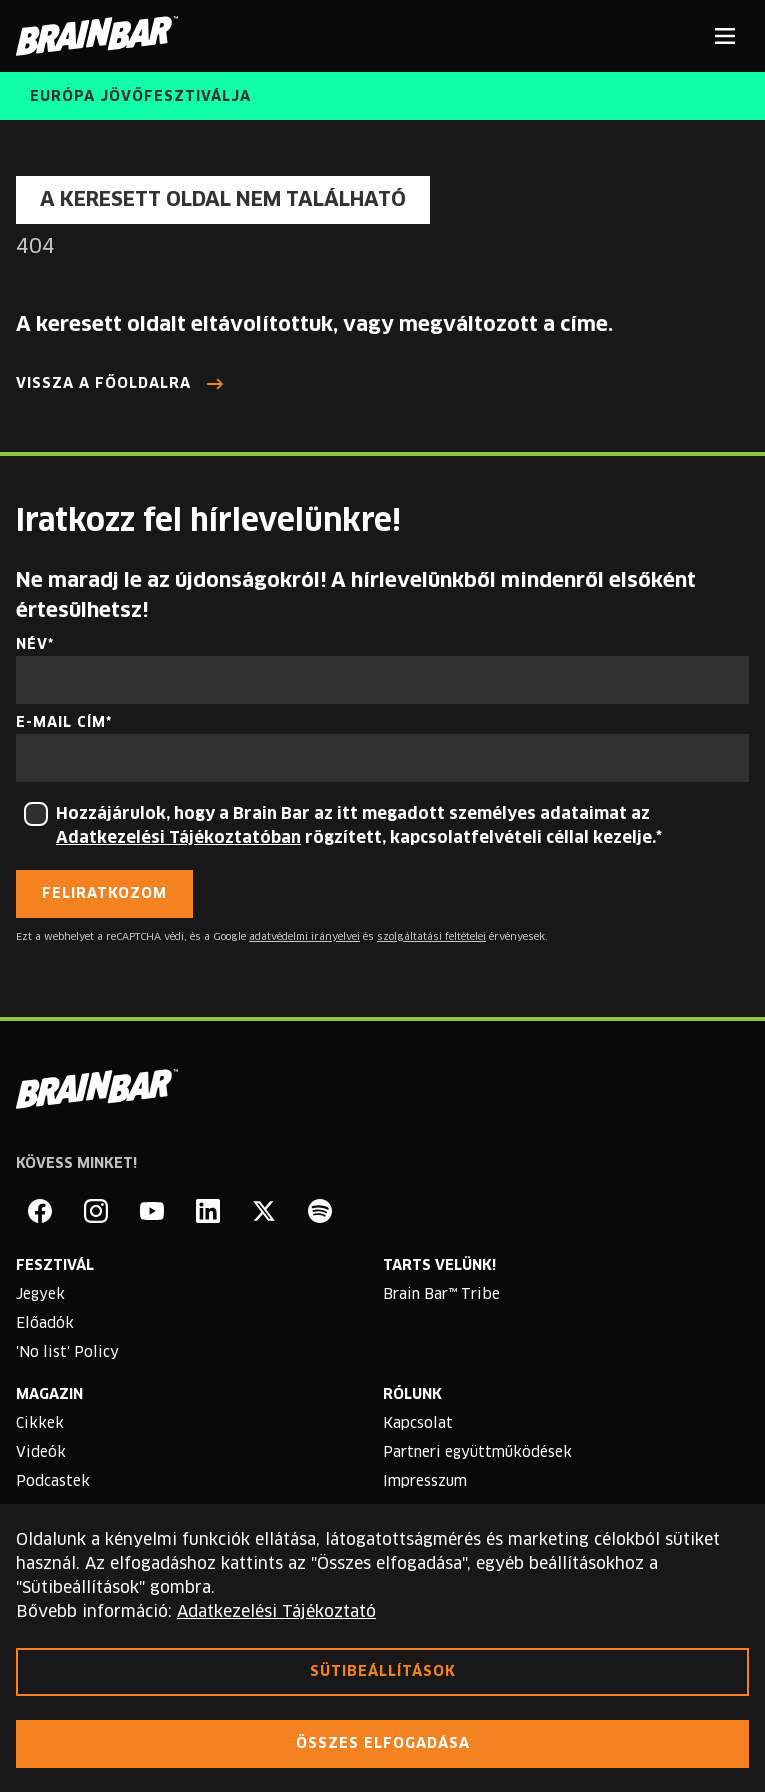  What do you see at coordinates (477, 1453) in the screenshot?
I see `Partneri együttműködések` at bounding box center [477, 1453].